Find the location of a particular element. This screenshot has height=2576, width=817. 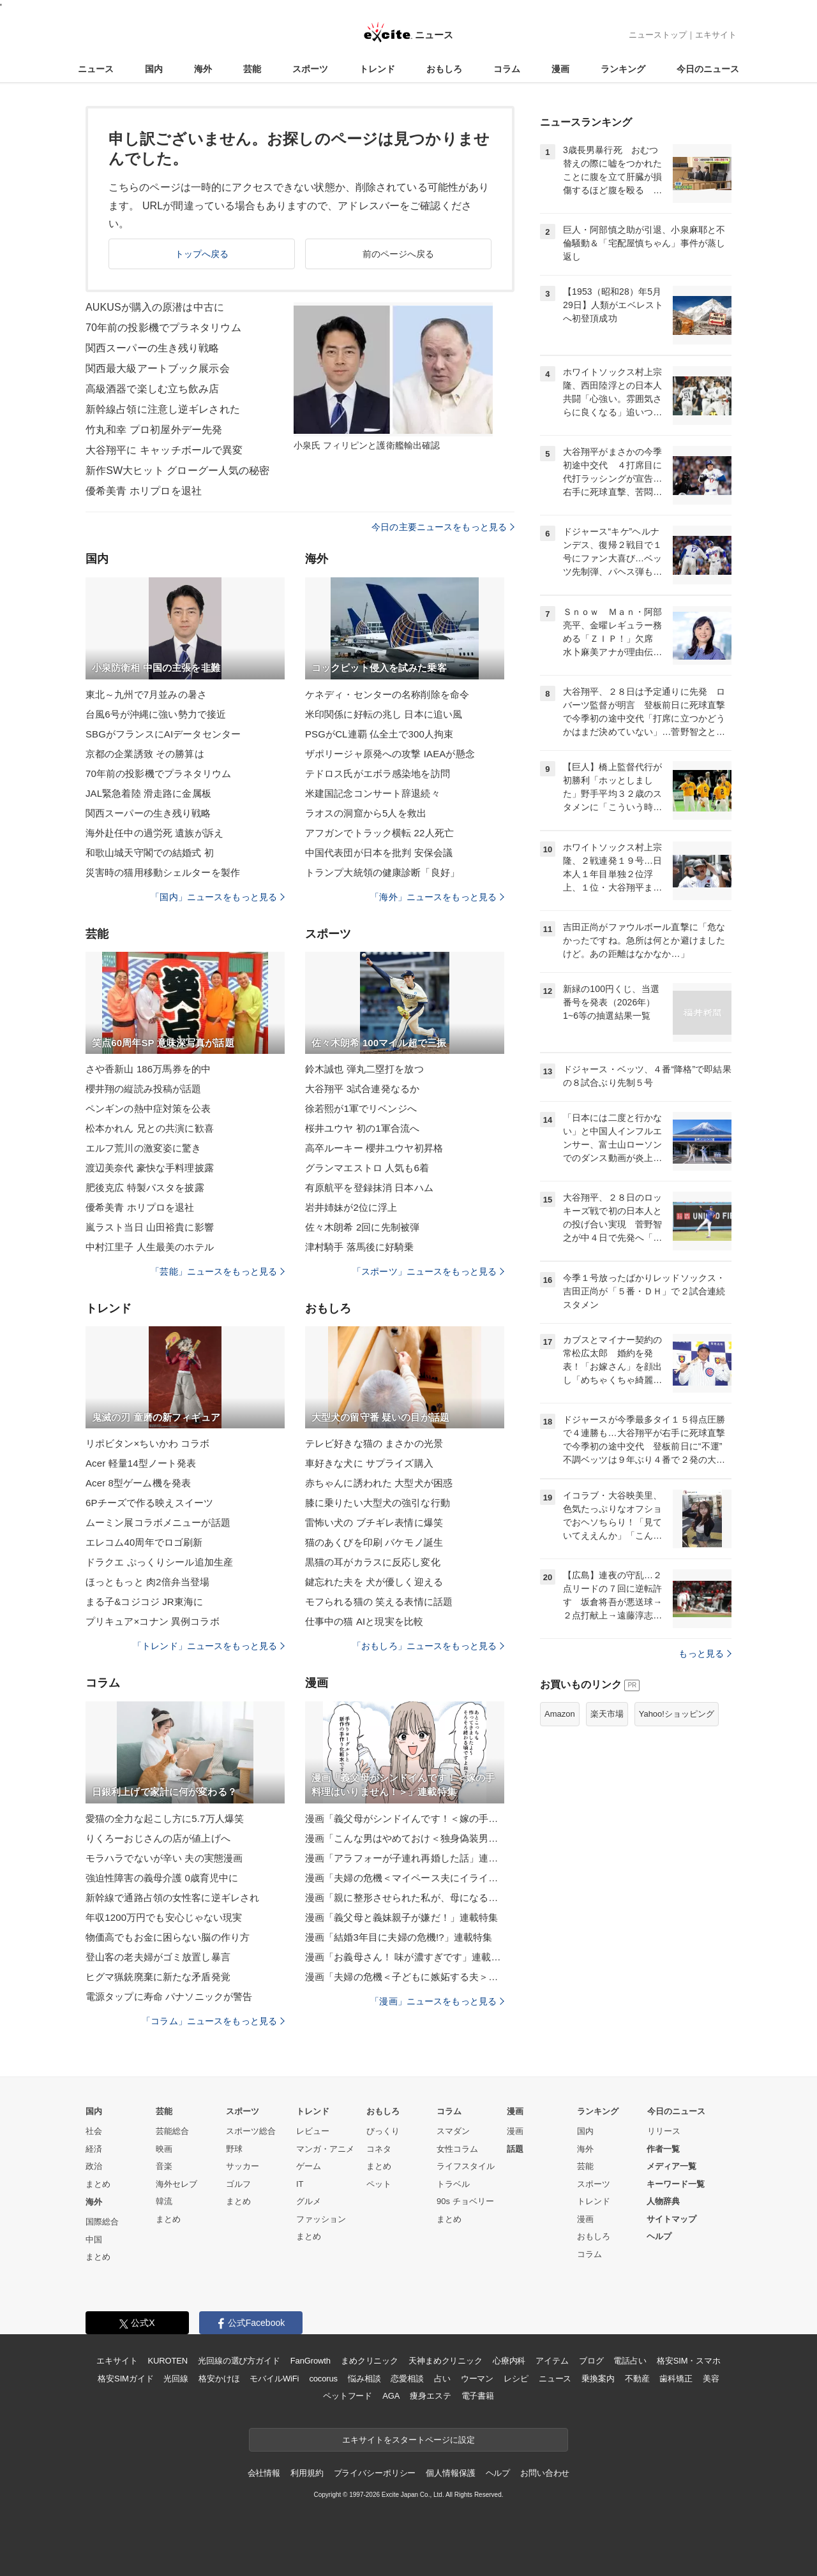

「国内」ニュースをもっと見る is located at coordinates (218, 897).